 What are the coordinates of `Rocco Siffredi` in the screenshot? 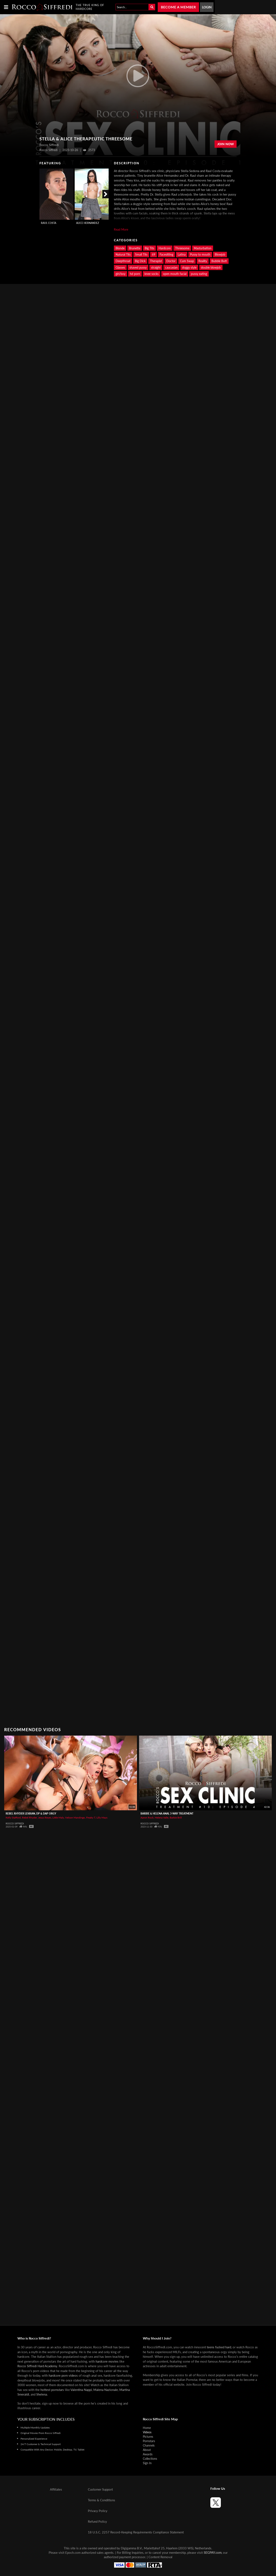 It's located at (15, 1823).